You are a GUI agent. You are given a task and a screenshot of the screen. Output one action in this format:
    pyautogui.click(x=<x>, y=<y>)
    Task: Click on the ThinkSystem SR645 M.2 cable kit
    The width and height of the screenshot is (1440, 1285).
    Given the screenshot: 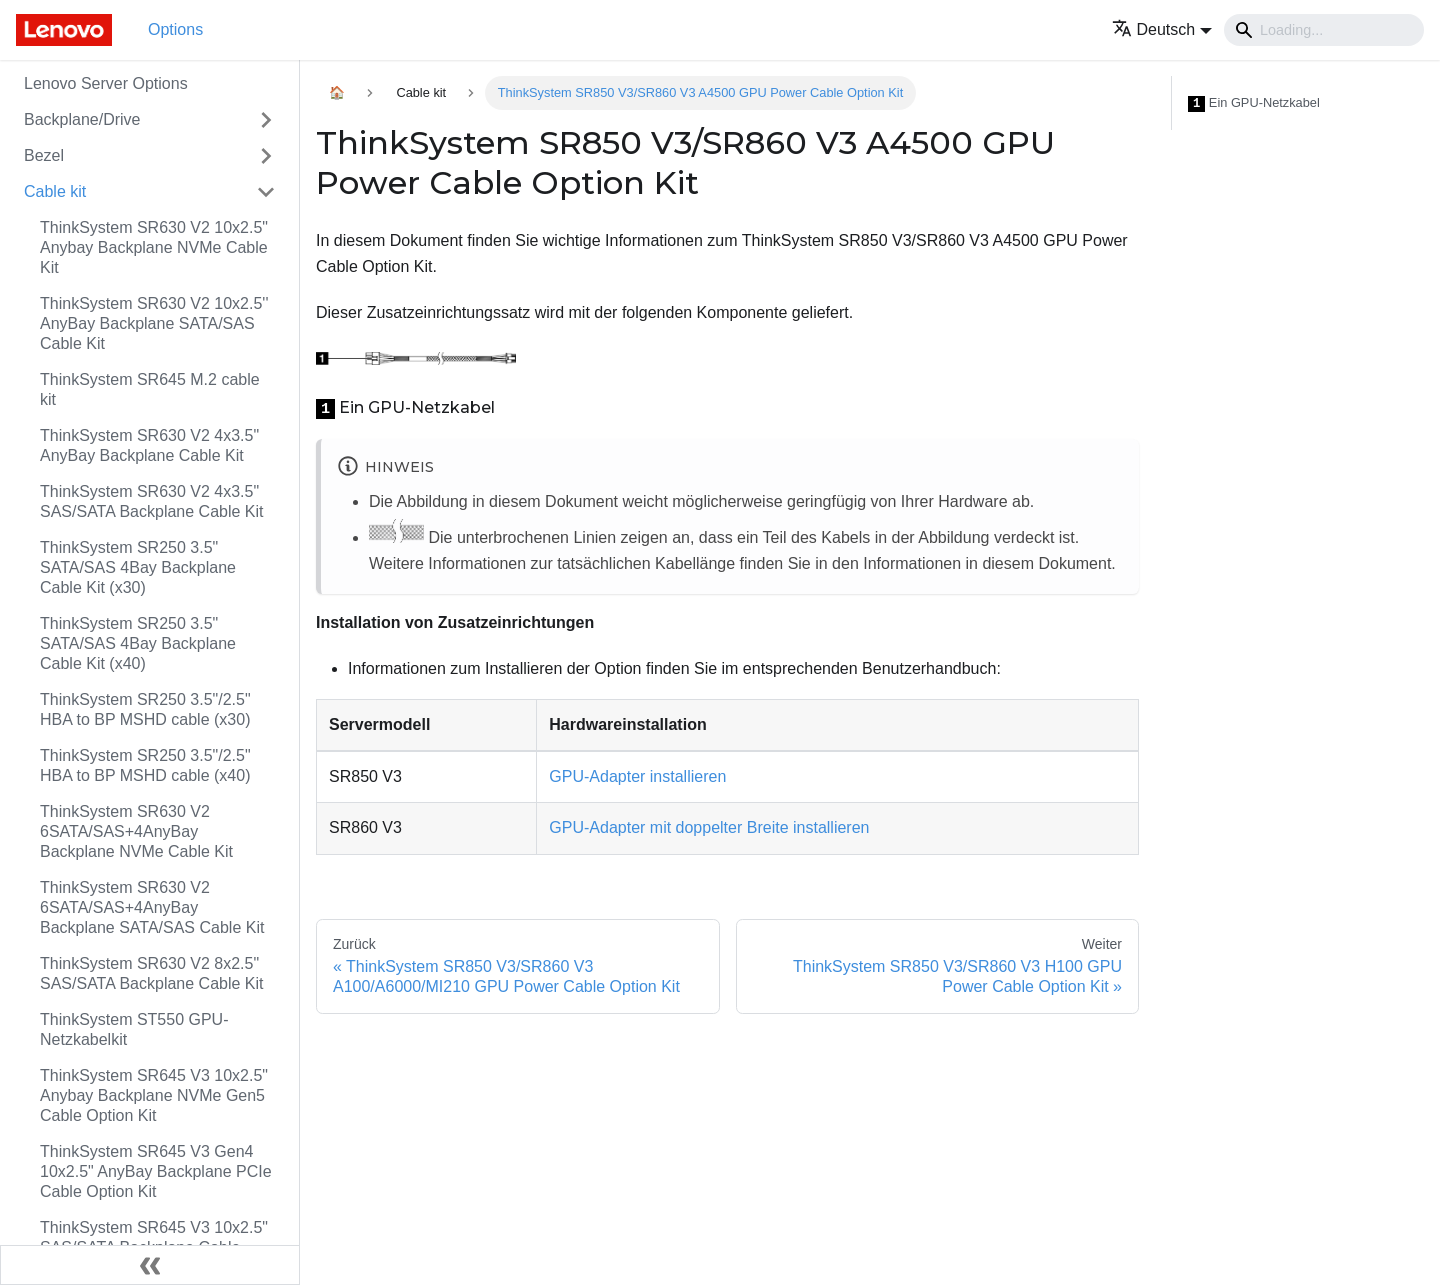 What is the action you would take?
    pyautogui.click(x=150, y=389)
    